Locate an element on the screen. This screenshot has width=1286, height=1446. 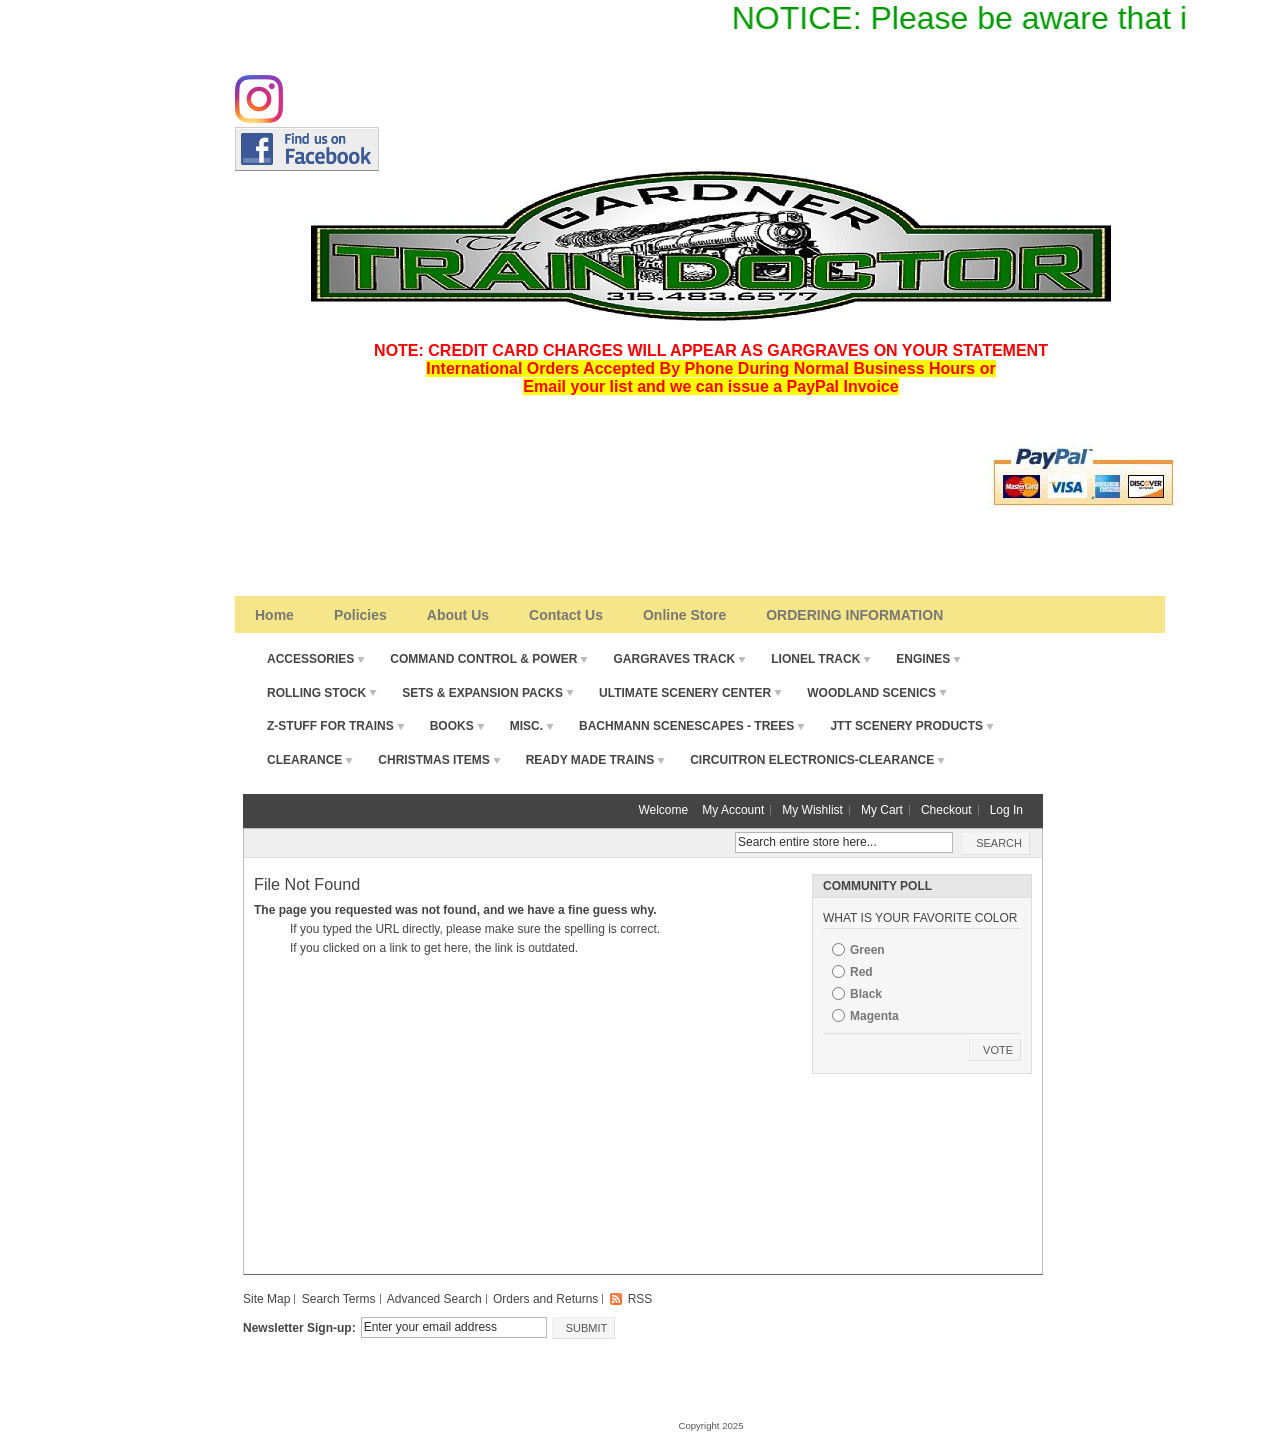
ORDERING INFORMATION is located at coordinates (854, 615).